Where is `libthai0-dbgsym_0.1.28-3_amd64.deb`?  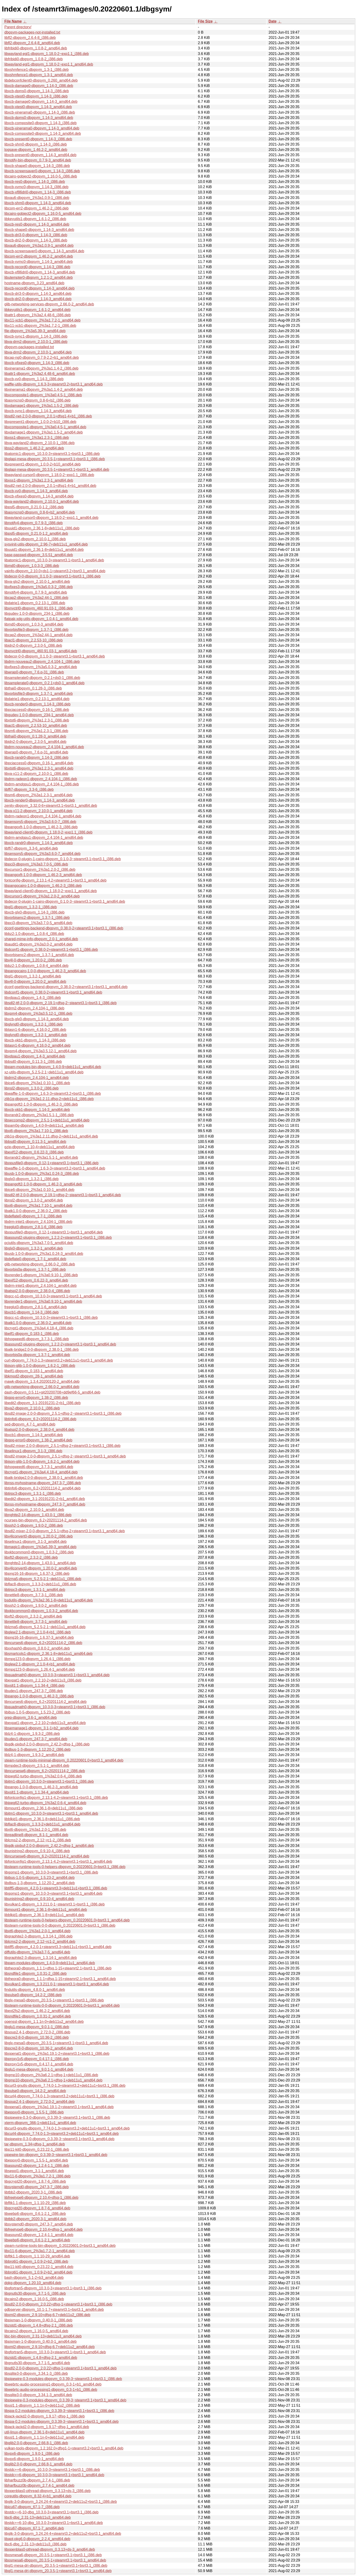 libthai0-dbgsym_0.1.28-3_amd64.deb is located at coordinates (35, 736).